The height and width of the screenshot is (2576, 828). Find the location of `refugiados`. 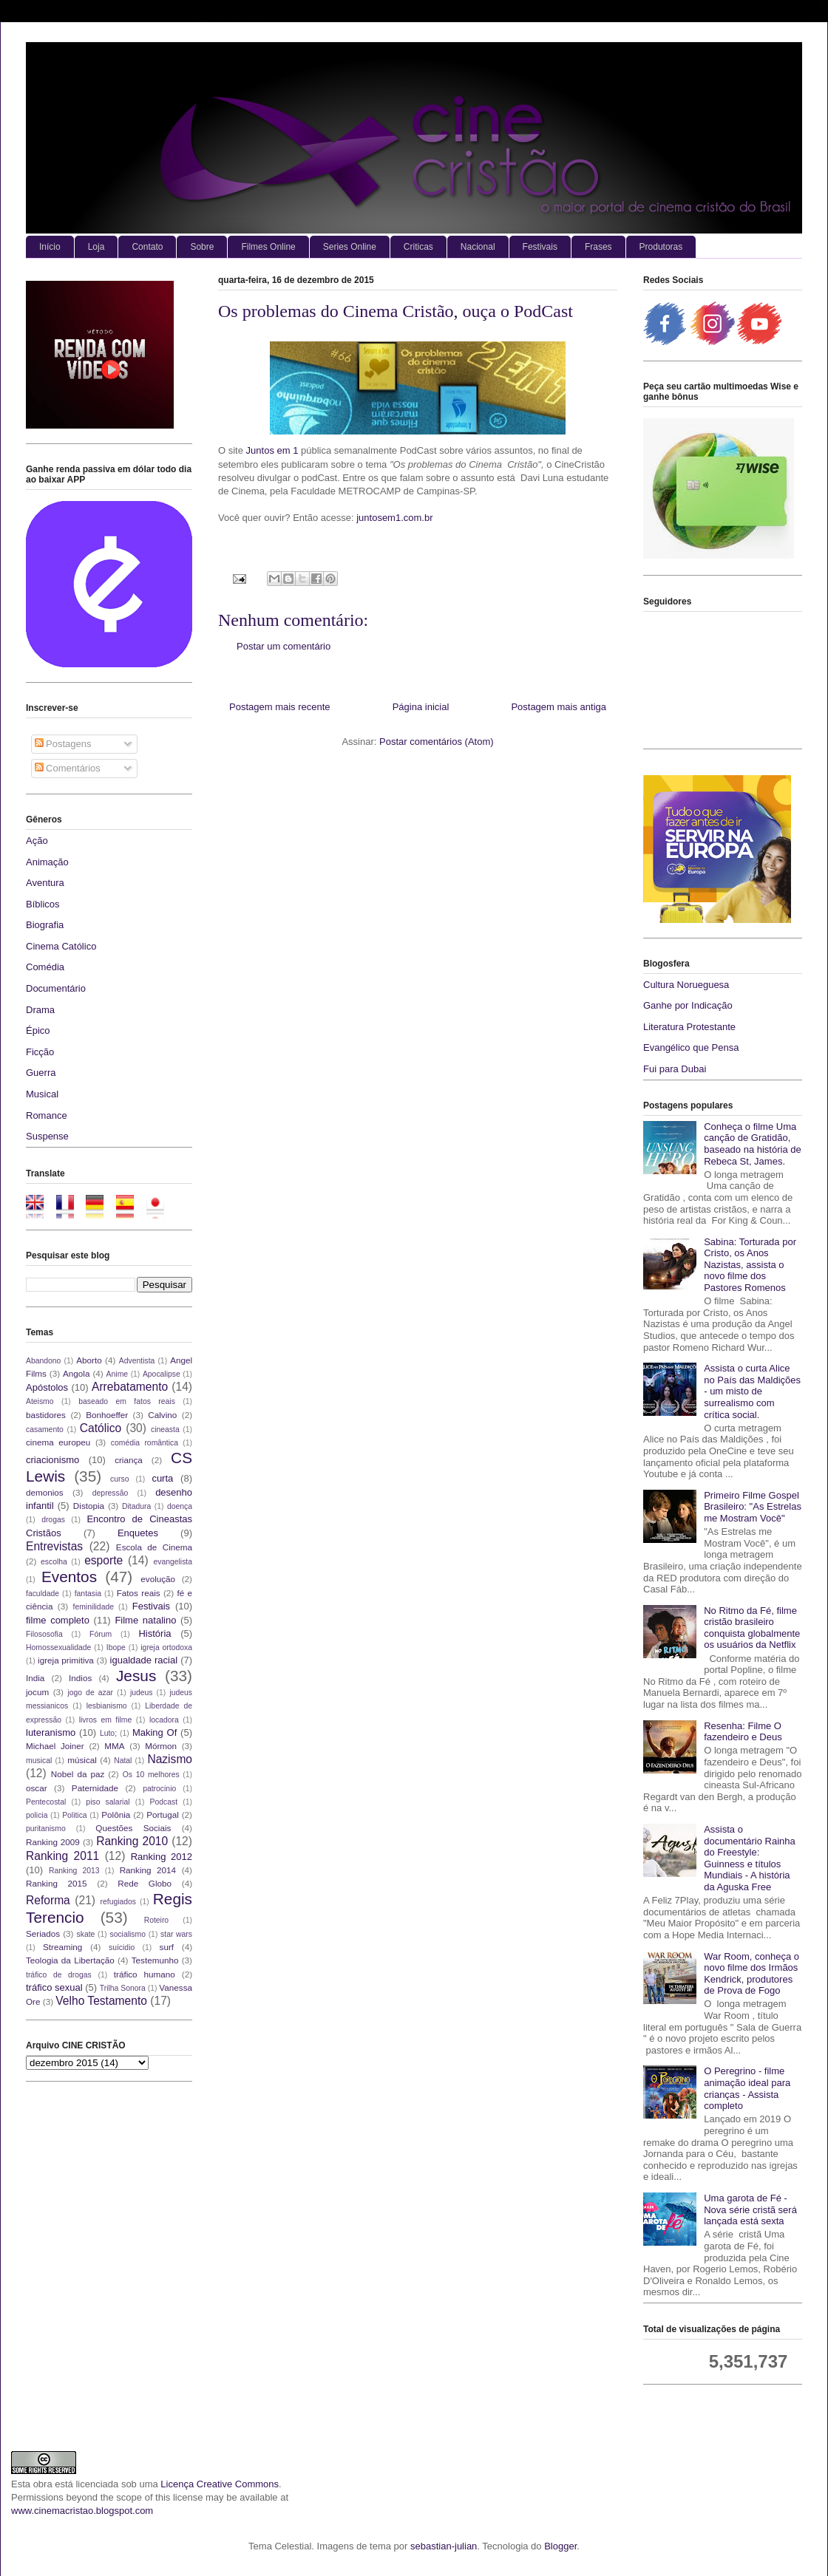

refugiados is located at coordinates (119, 1902).